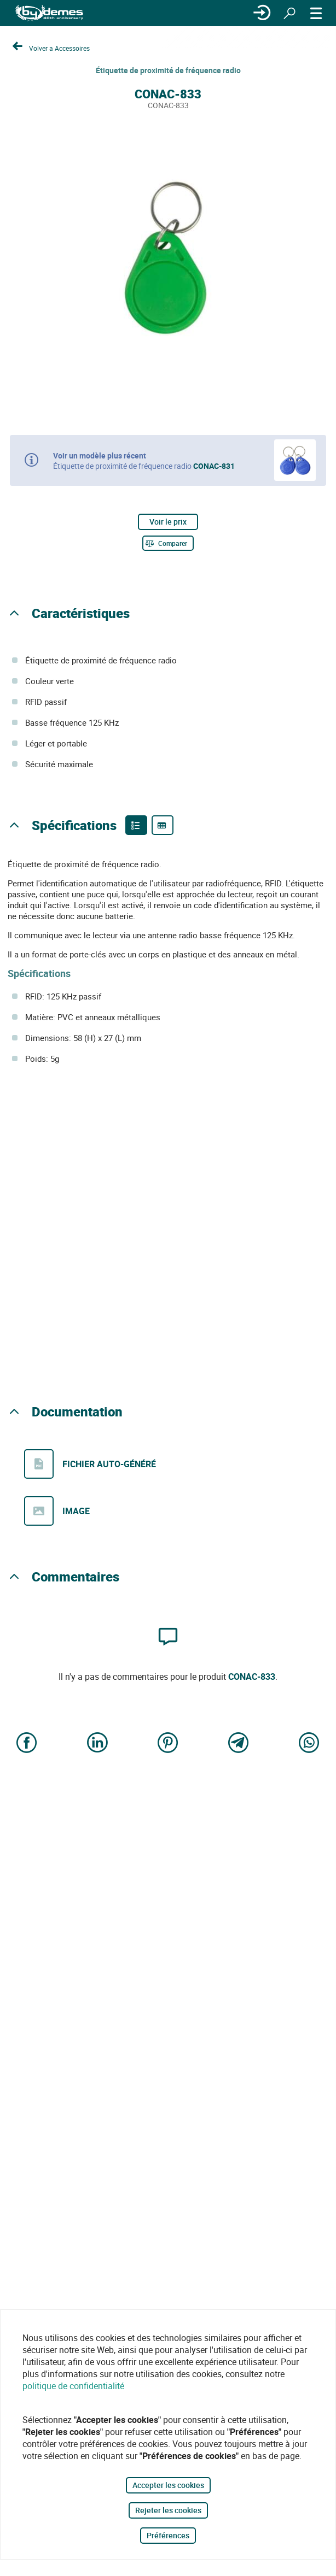  I want to click on [Share on Facebook], so click(27, 1744).